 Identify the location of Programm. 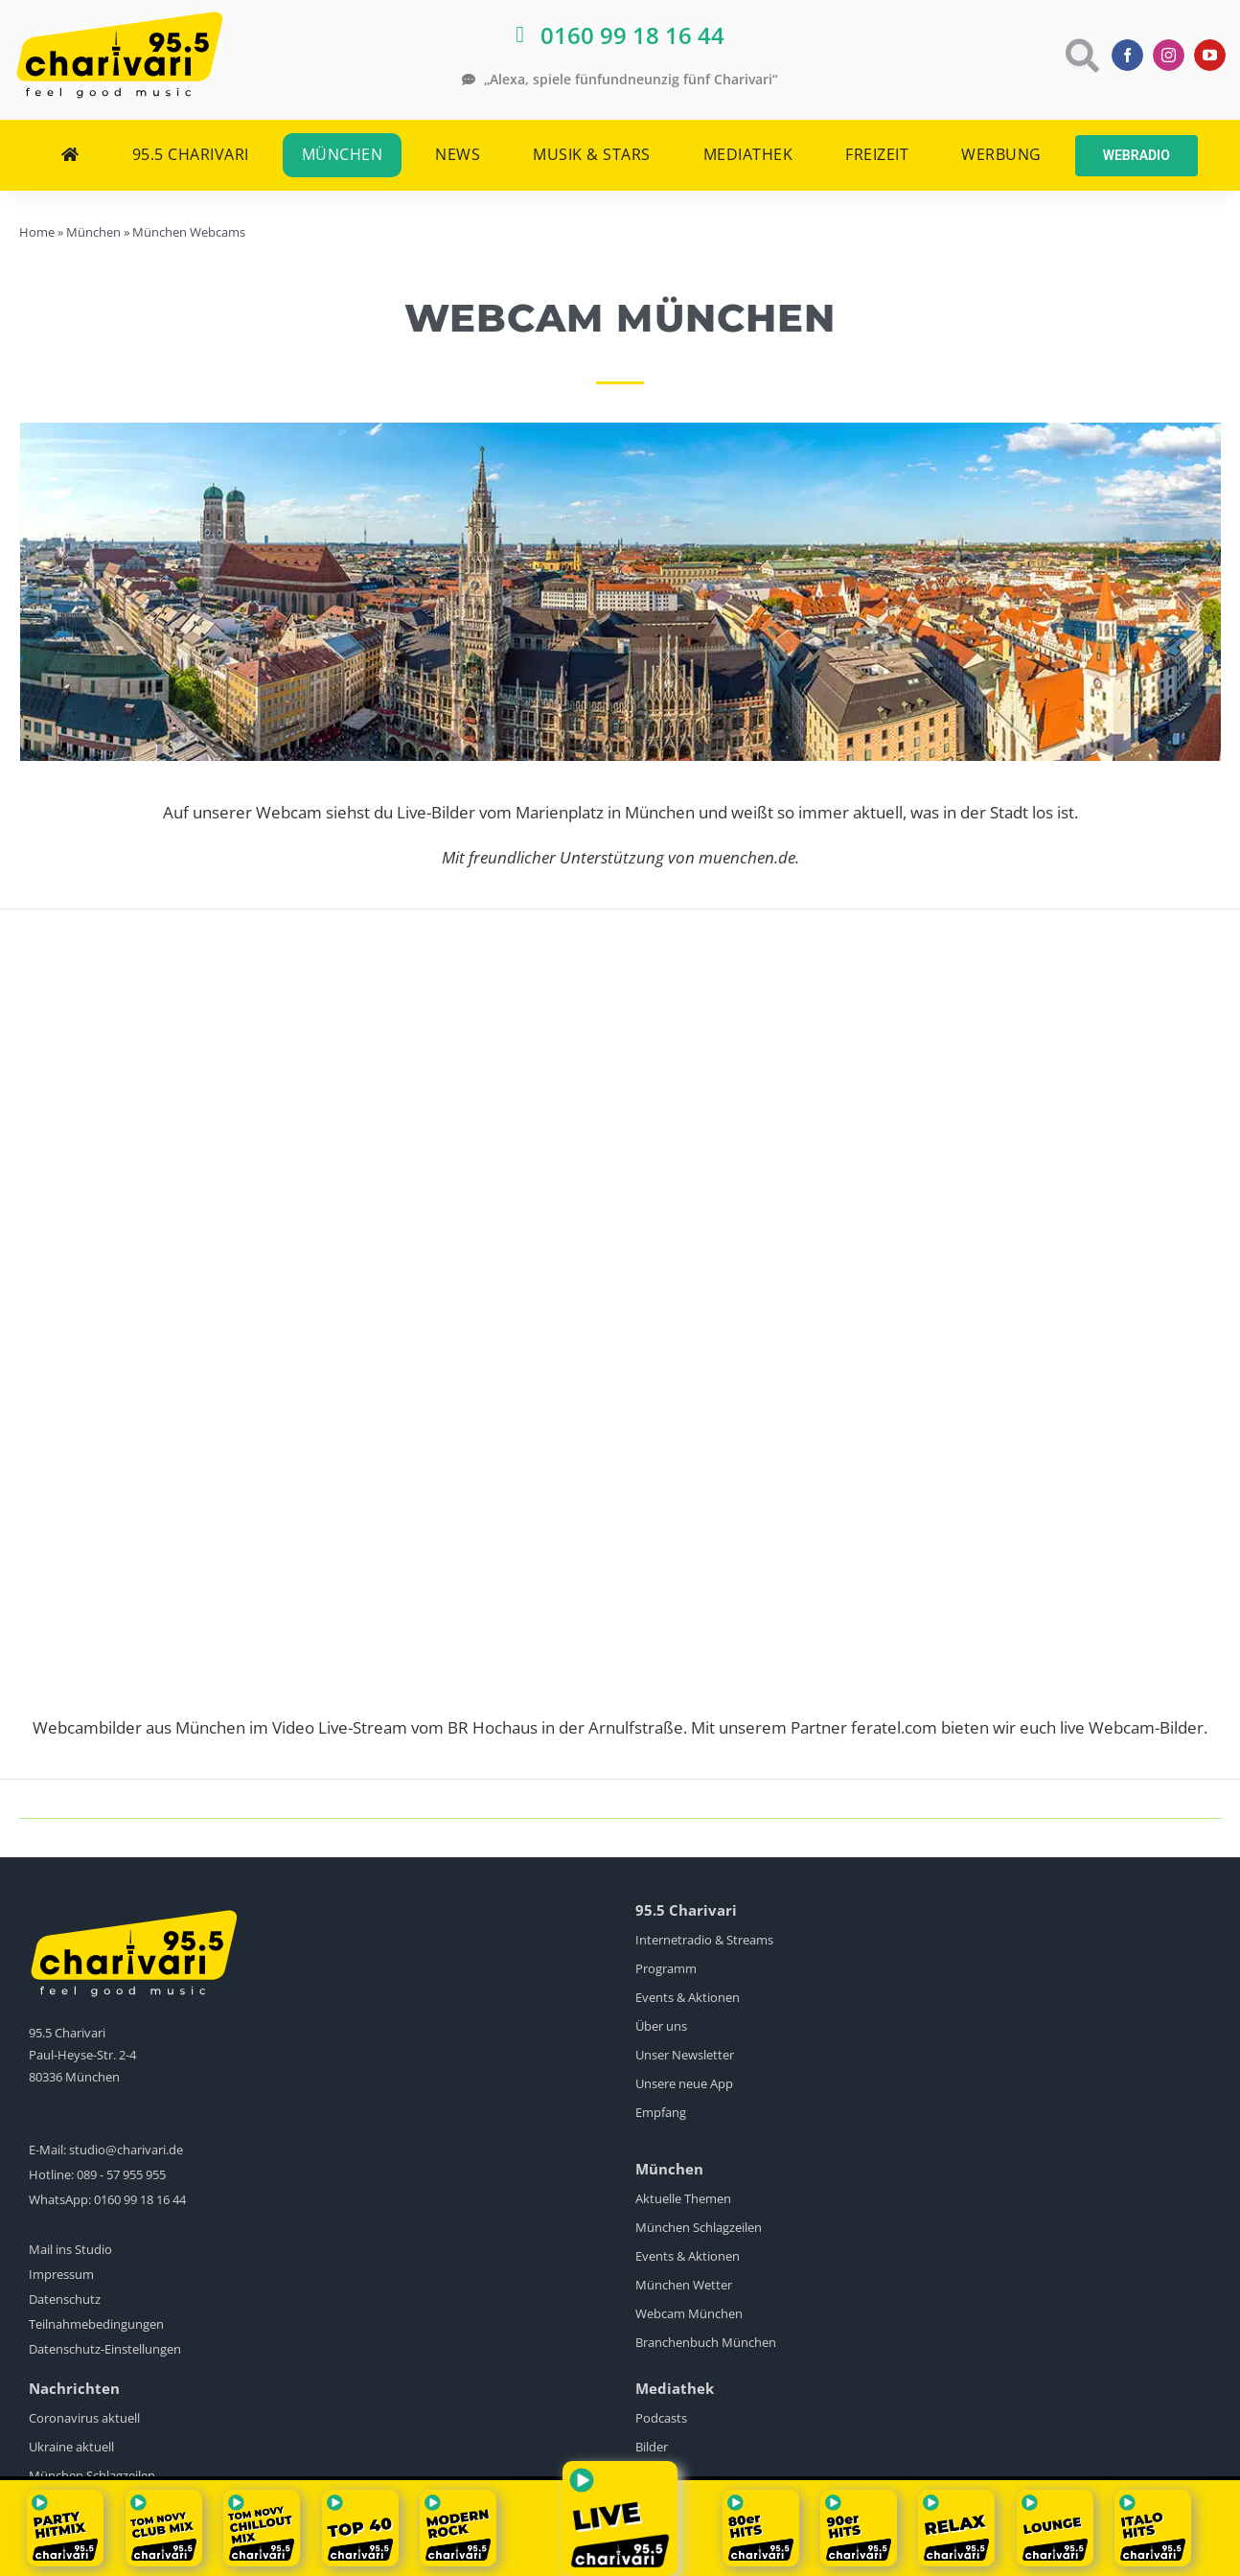
(666, 1968).